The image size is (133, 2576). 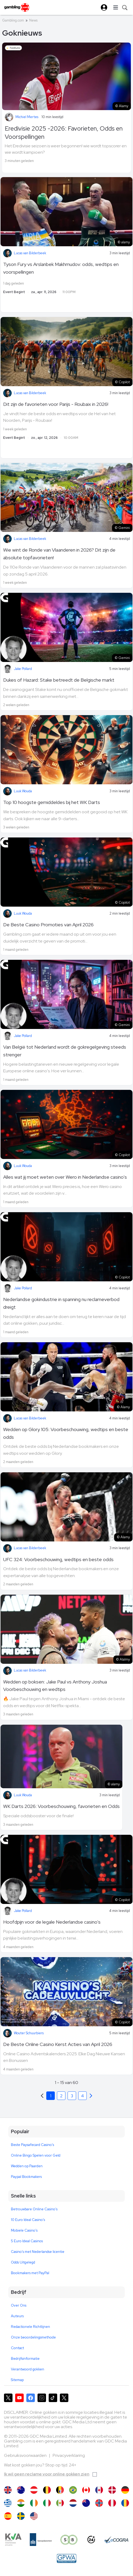 I want to click on Wedden op Glory 105: Voorbeschouwing, wedtips en beste odds, so click(x=65, y=1433).